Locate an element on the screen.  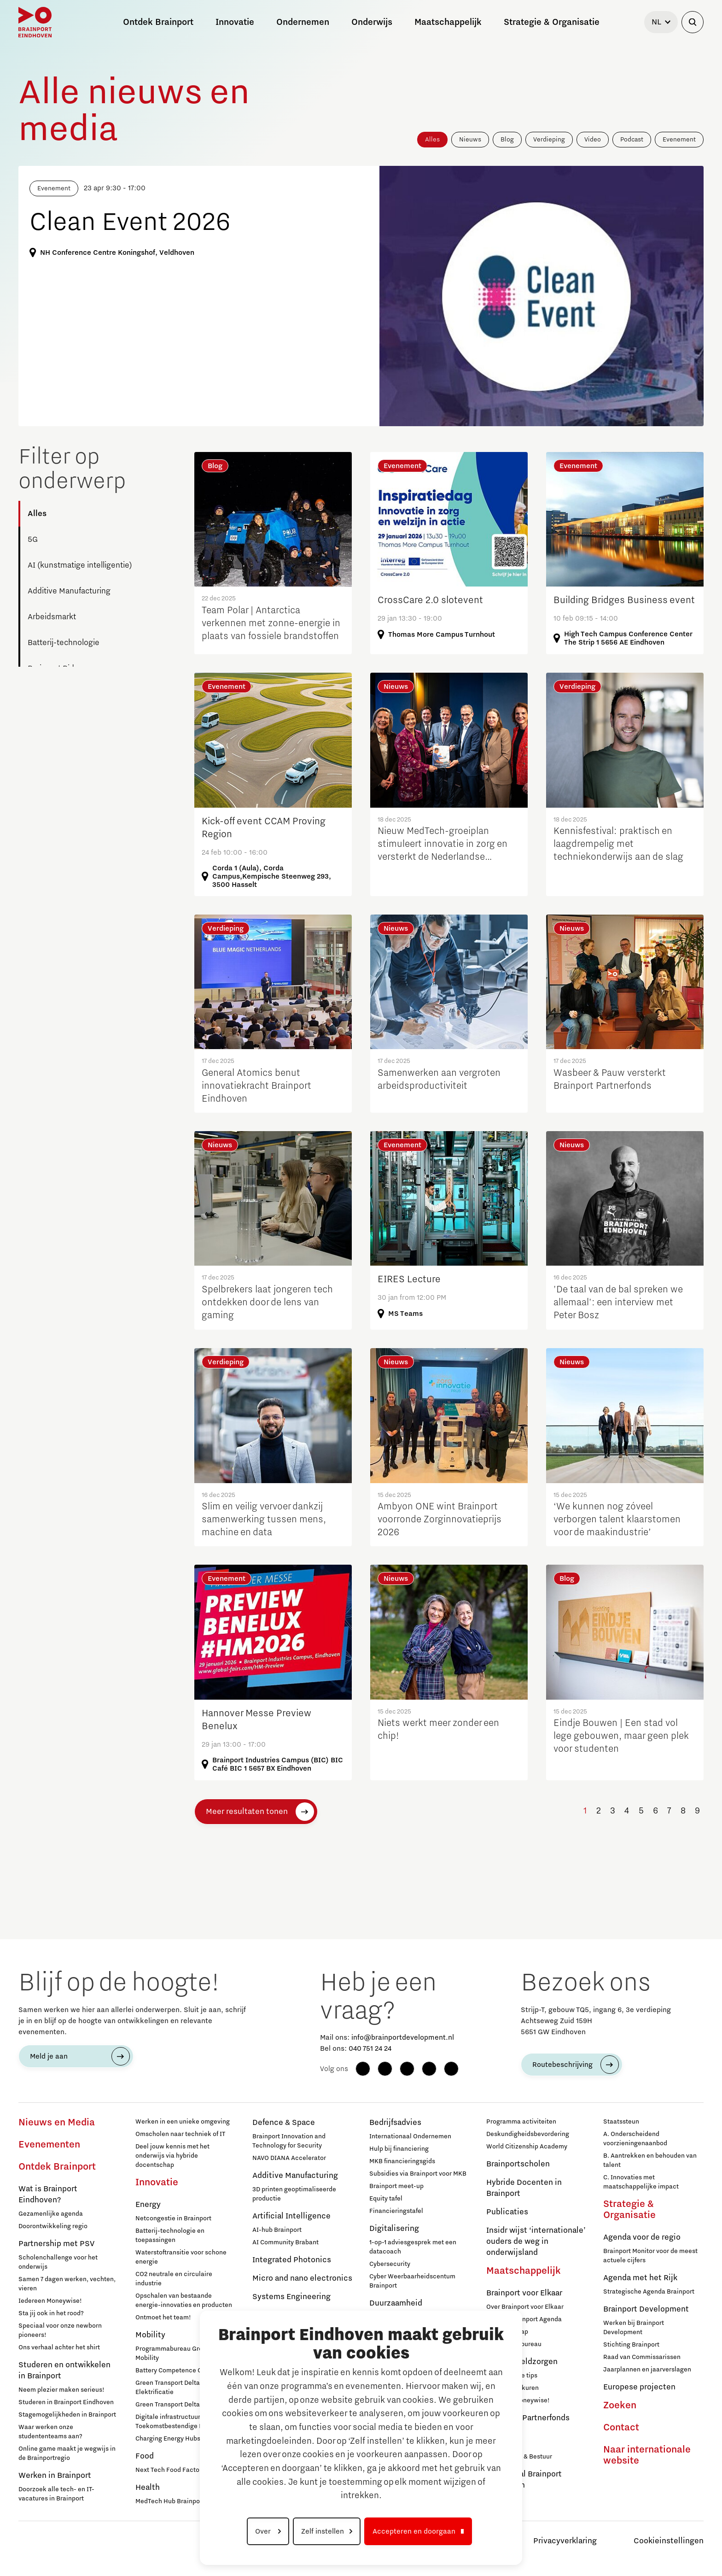
Maatschappelijk is located at coordinates (523, 2271).